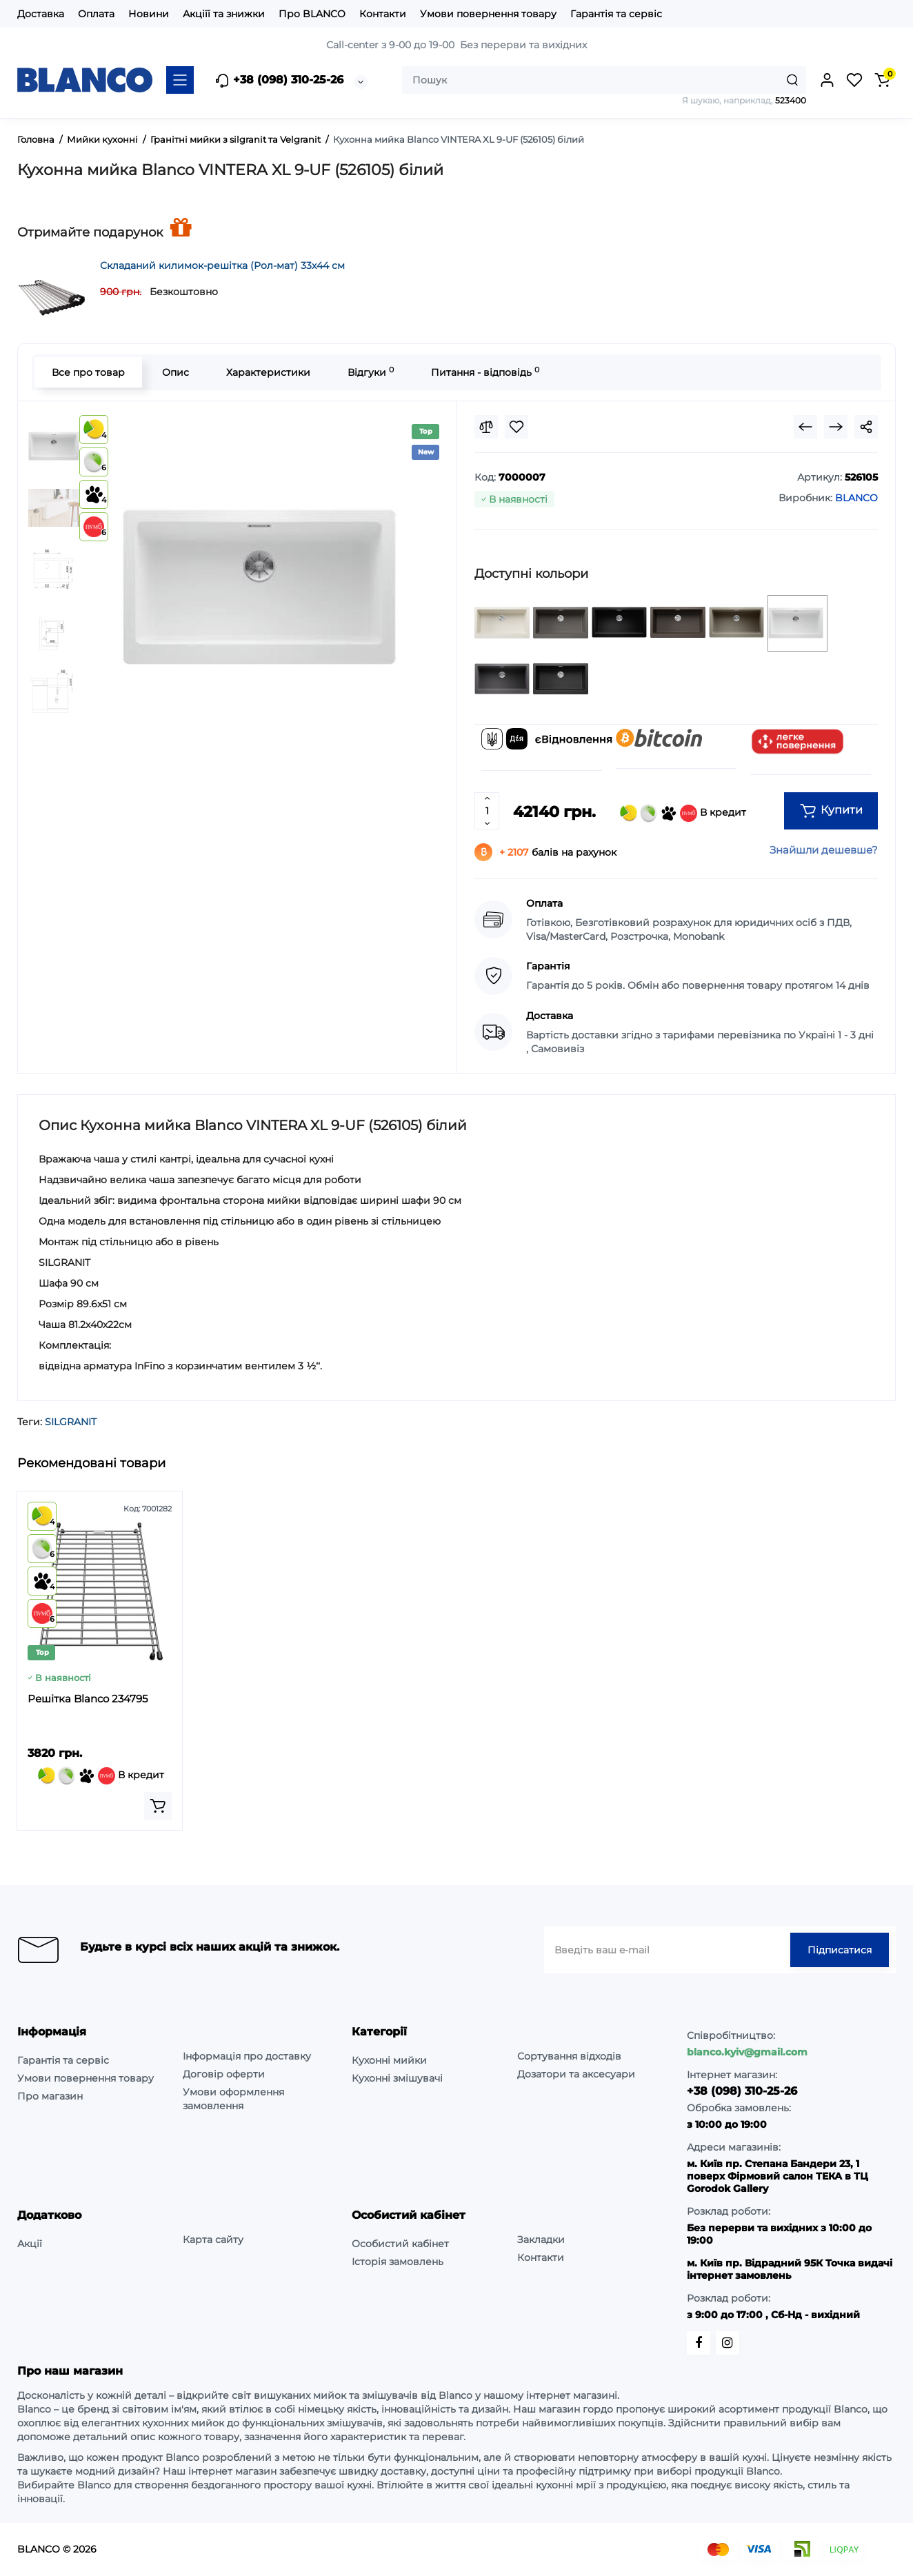  I want to click on [Next Product], so click(835, 427).